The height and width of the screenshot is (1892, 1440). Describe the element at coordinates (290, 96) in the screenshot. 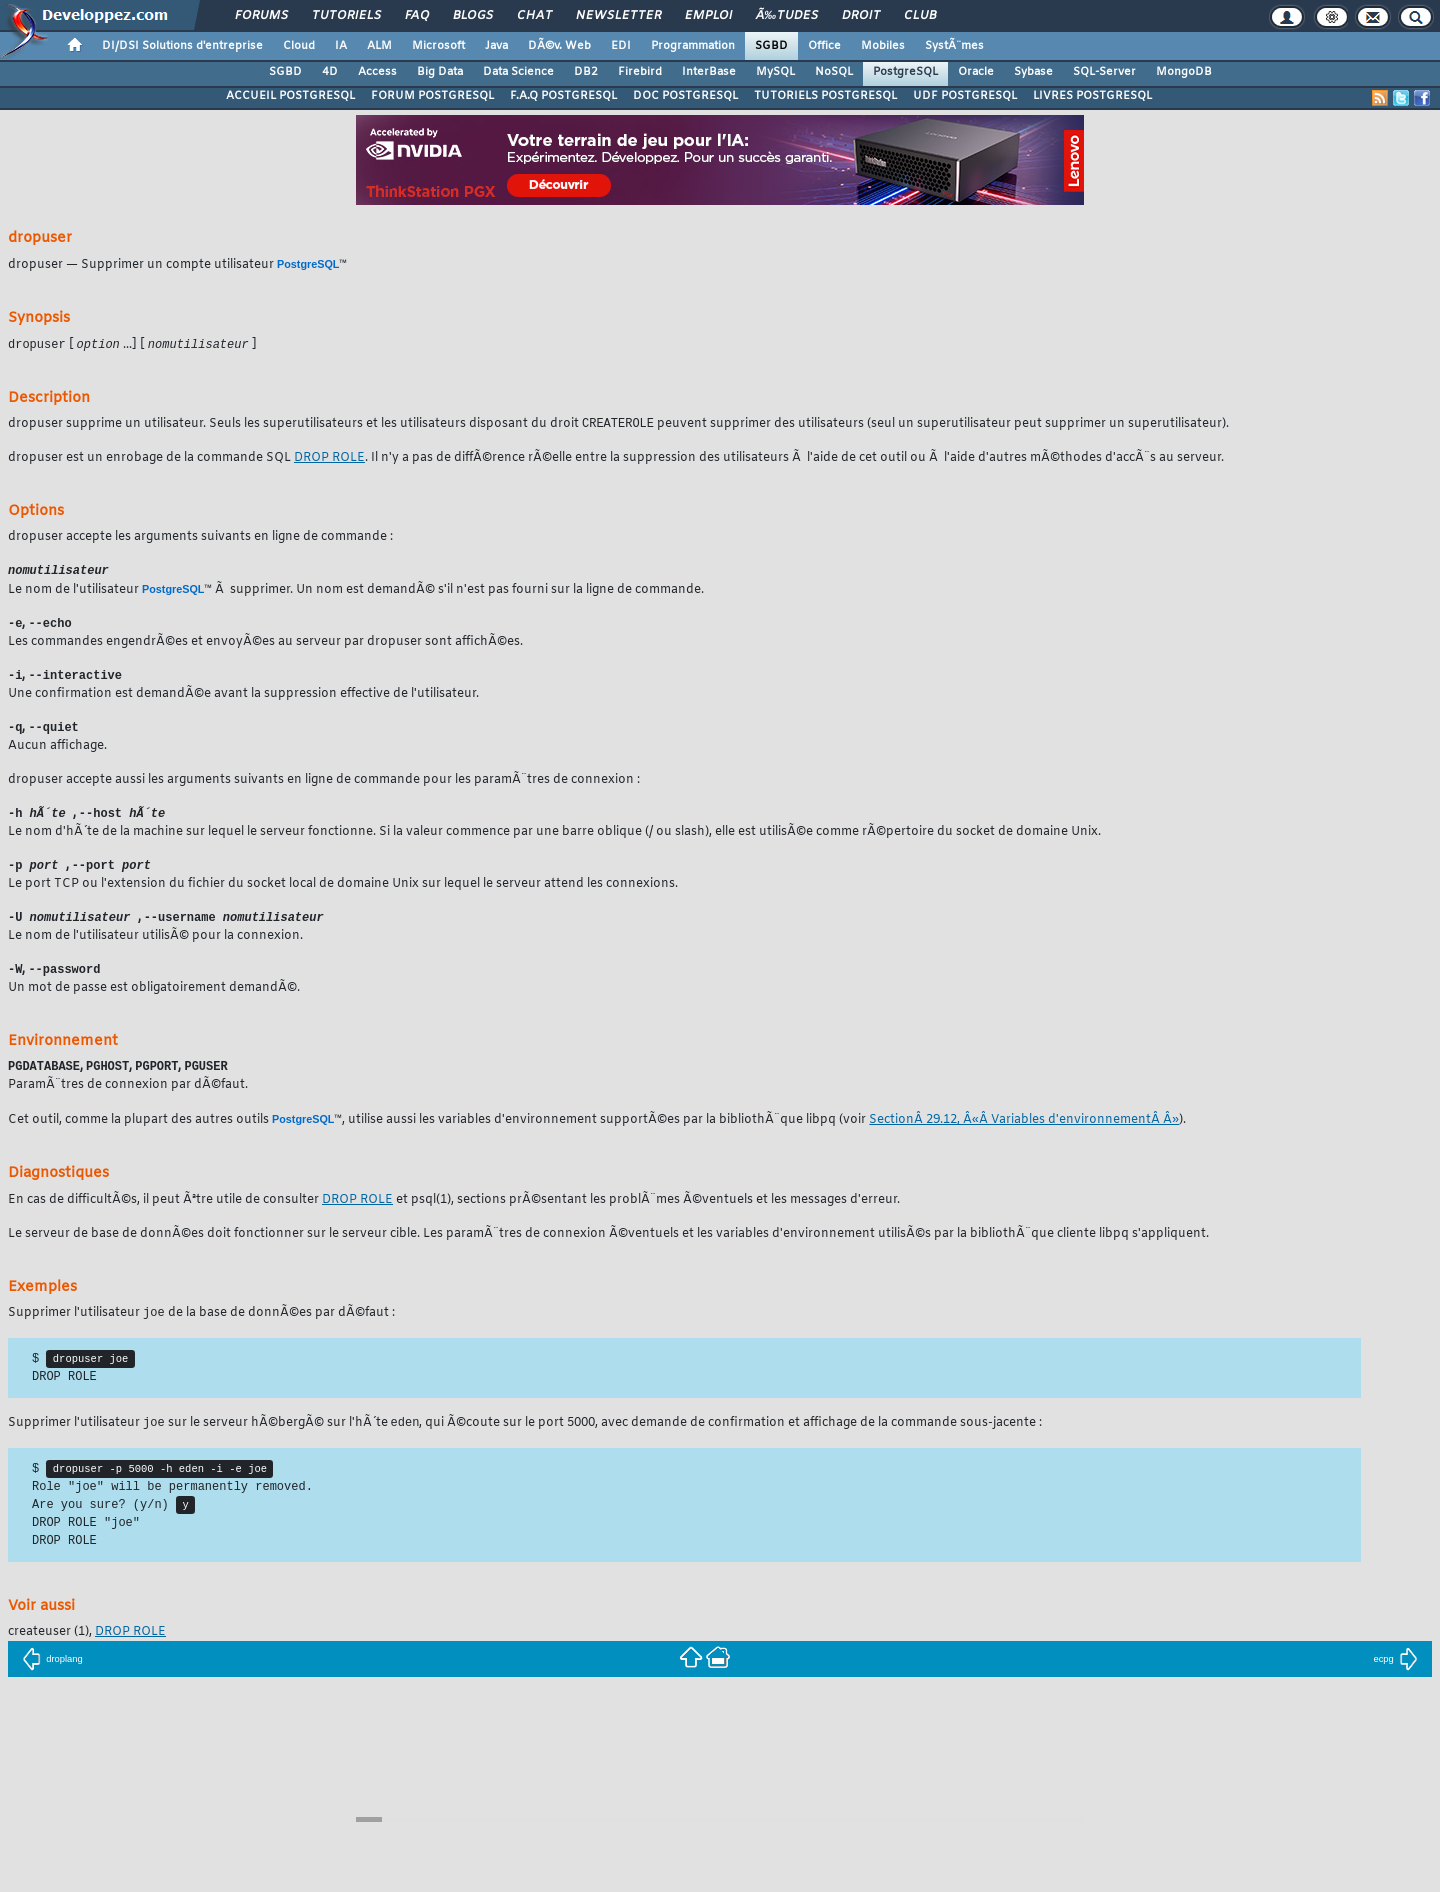

I see `ACCUEIL POSTGRESQL` at that location.